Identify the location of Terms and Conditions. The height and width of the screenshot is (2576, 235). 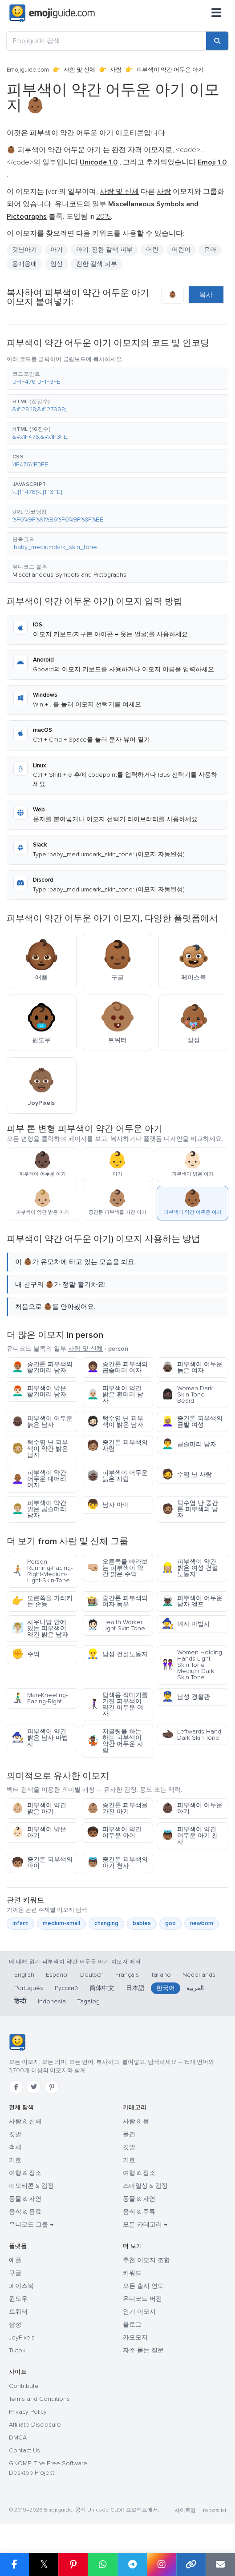
(39, 2399).